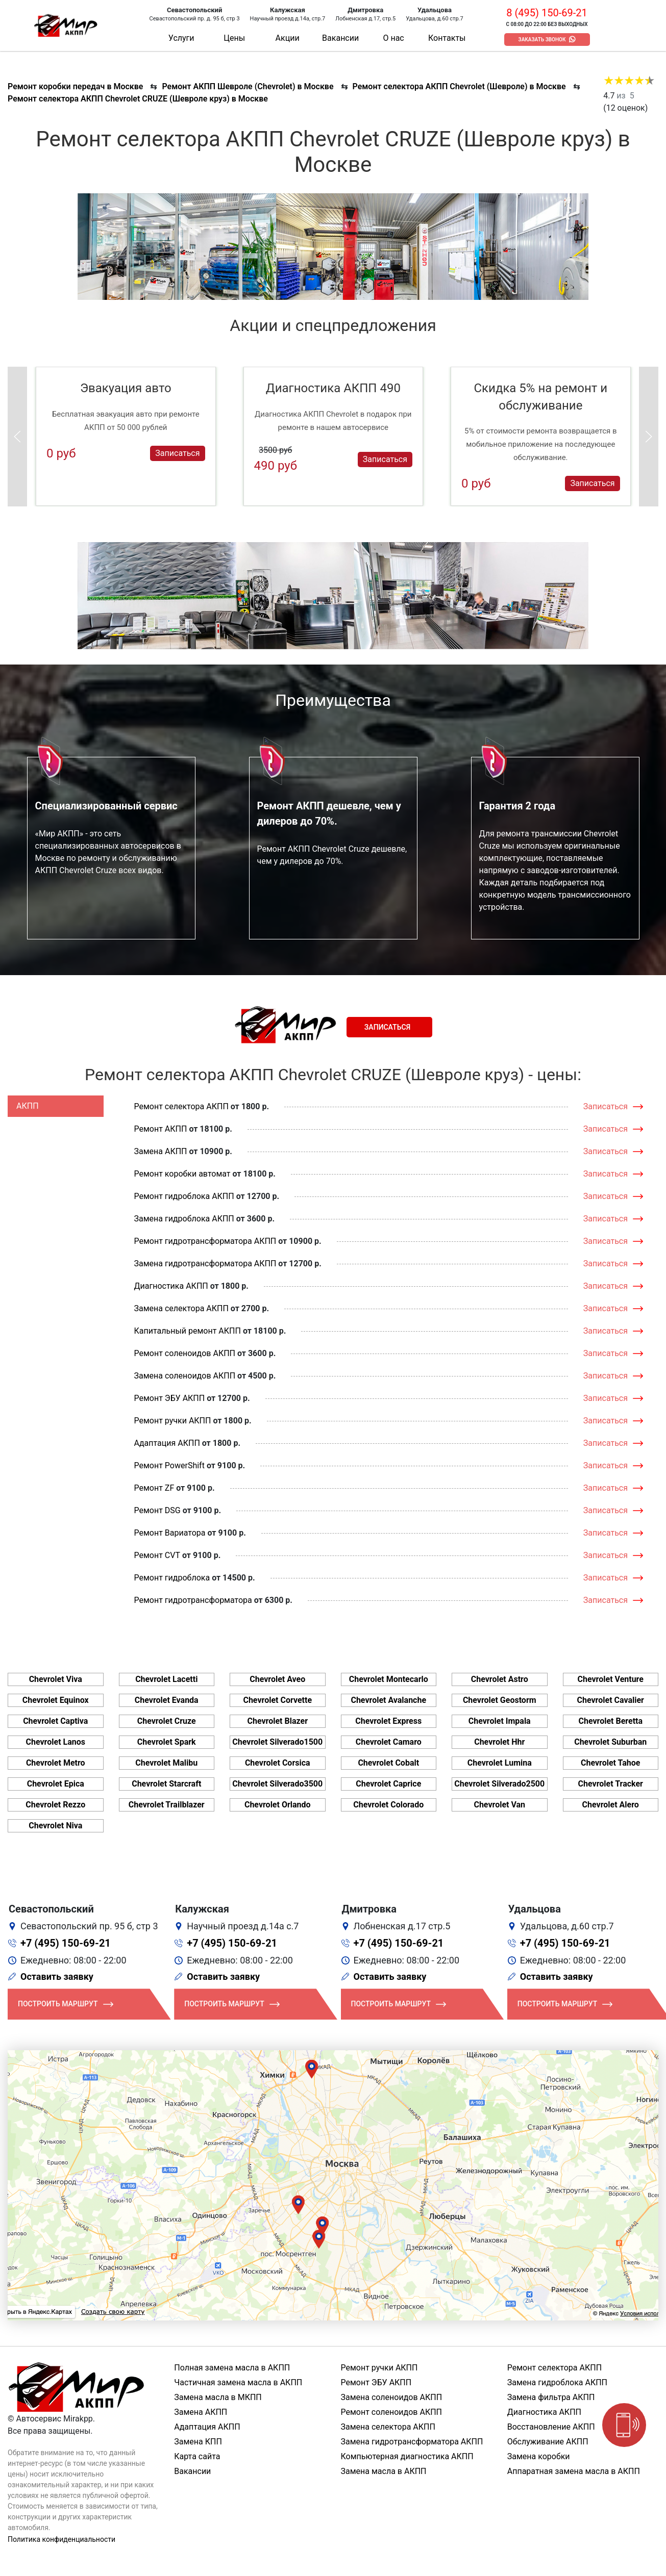 The width and height of the screenshot is (666, 2576). I want to click on Chevrolet Evanda, so click(167, 1700).